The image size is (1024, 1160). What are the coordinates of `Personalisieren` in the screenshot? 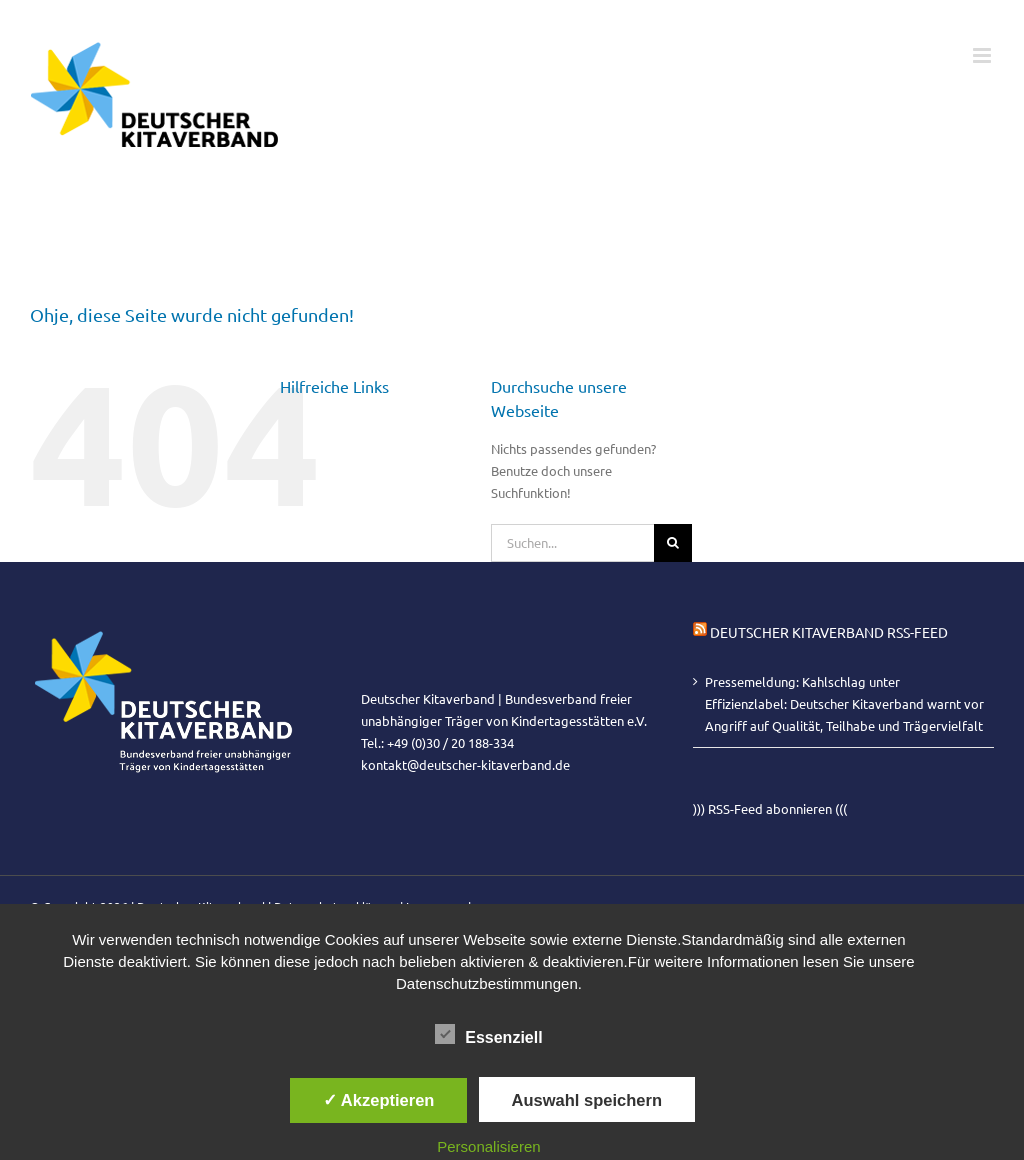 It's located at (488, 1146).